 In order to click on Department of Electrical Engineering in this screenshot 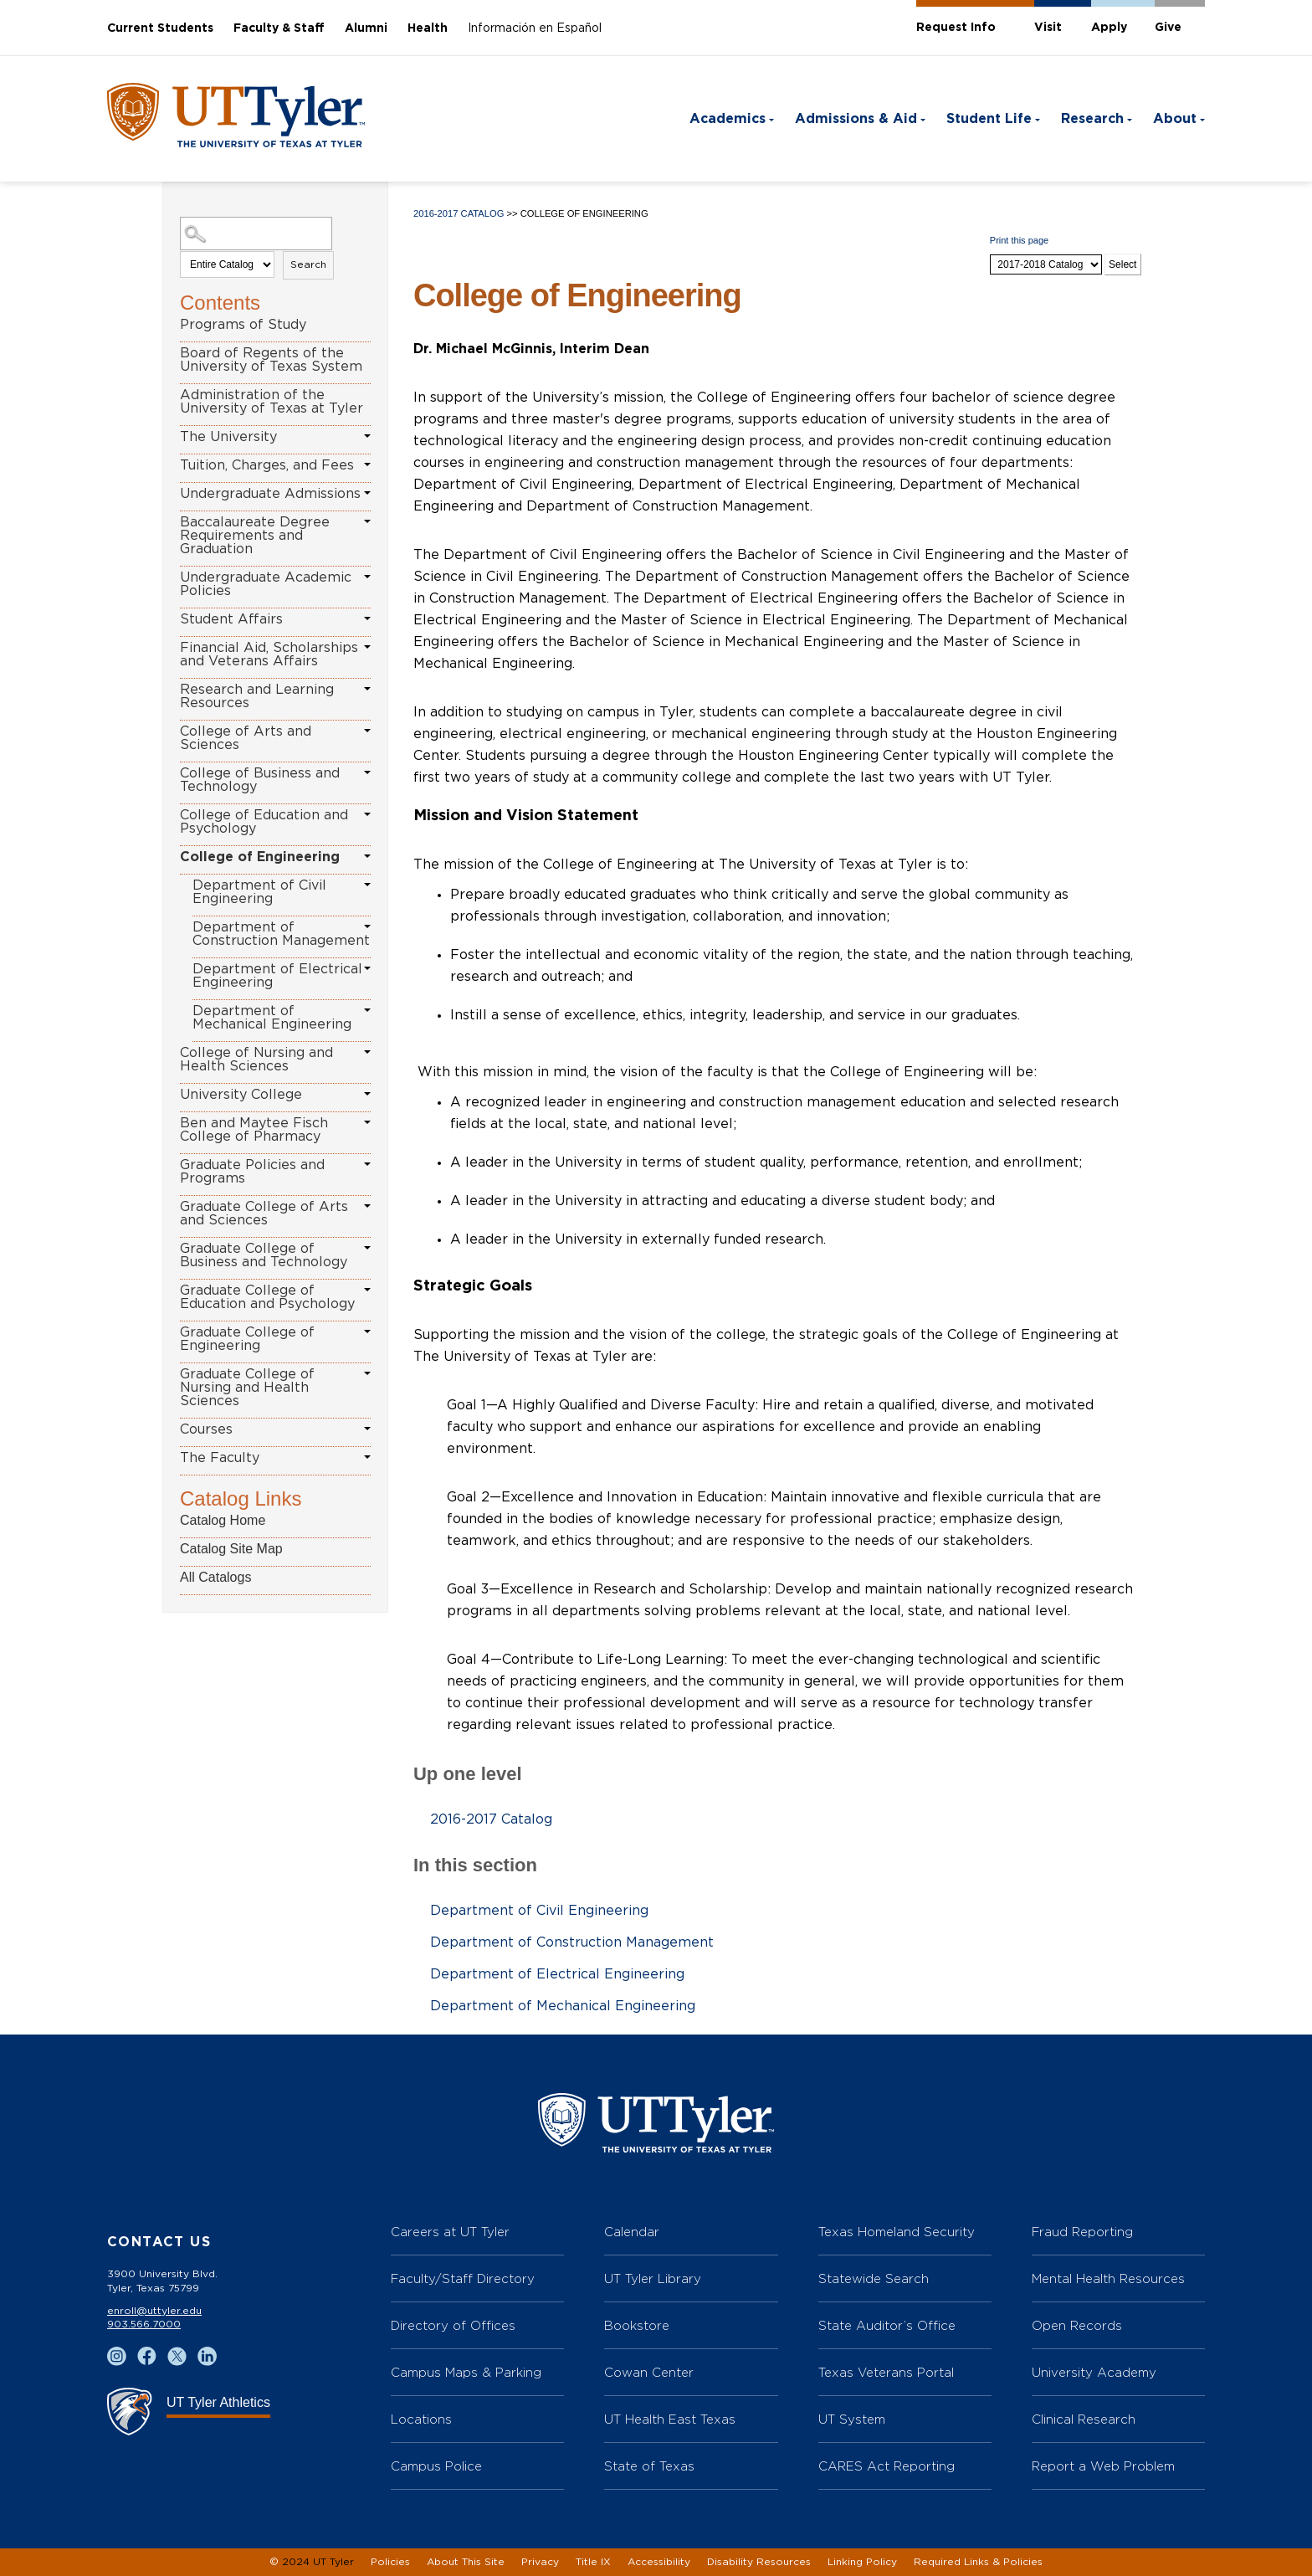, I will do `click(277, 975)`.